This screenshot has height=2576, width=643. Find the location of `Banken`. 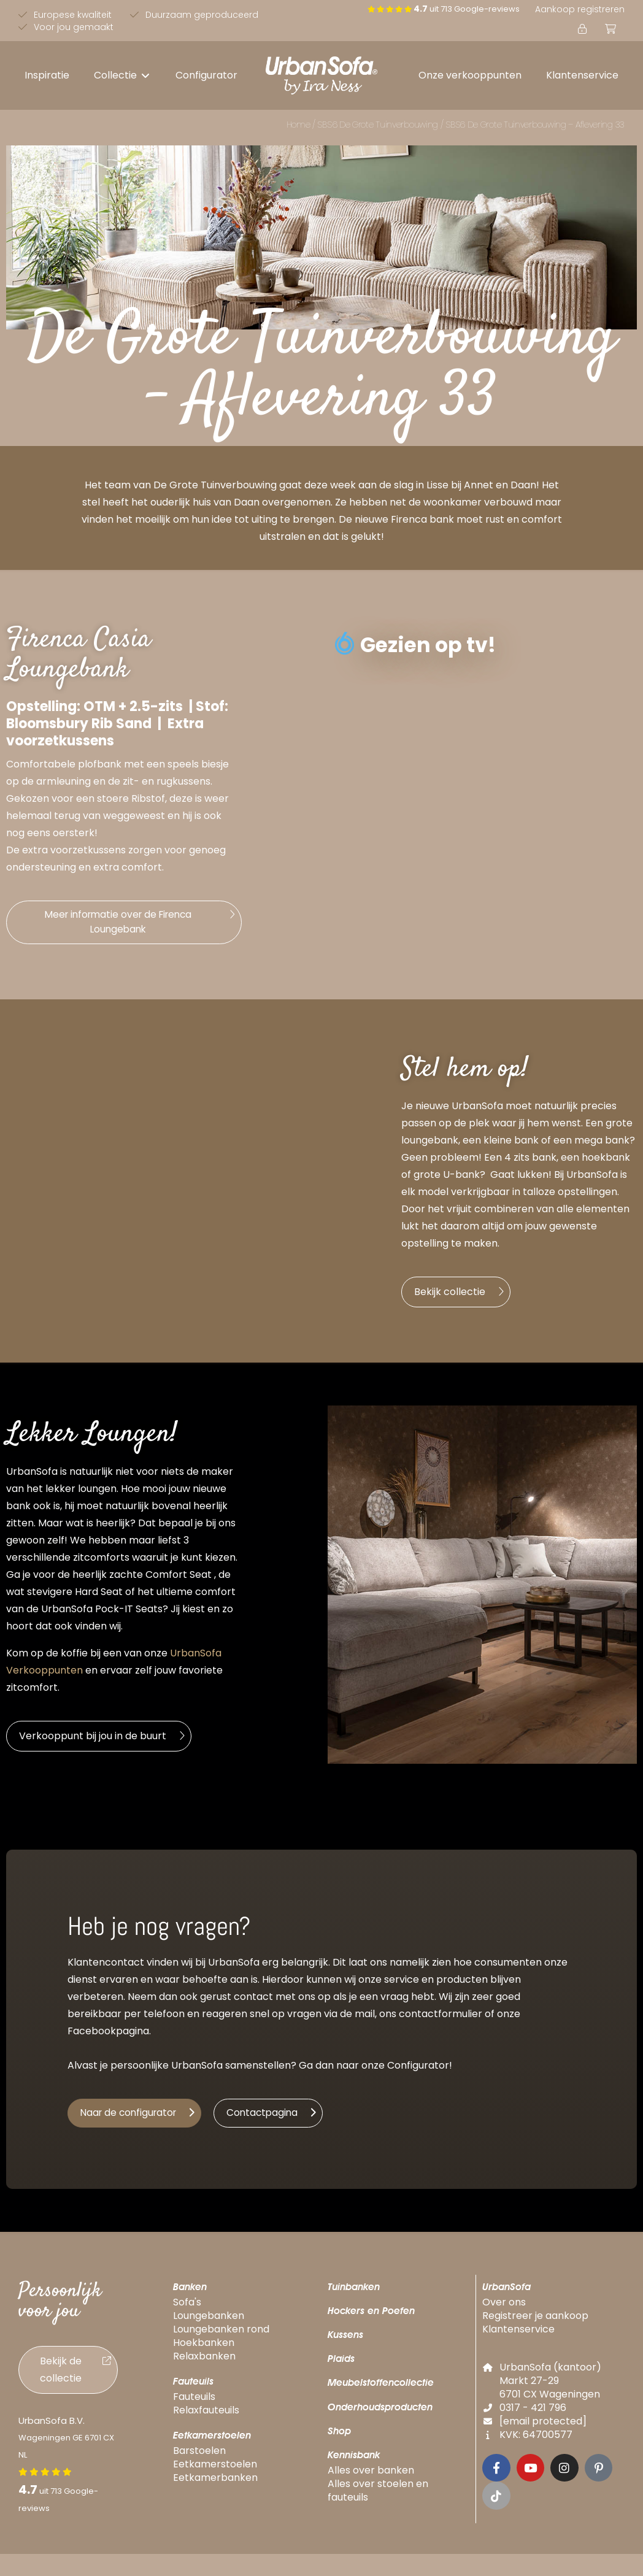

Banken is located at coordinates (190, 2293).